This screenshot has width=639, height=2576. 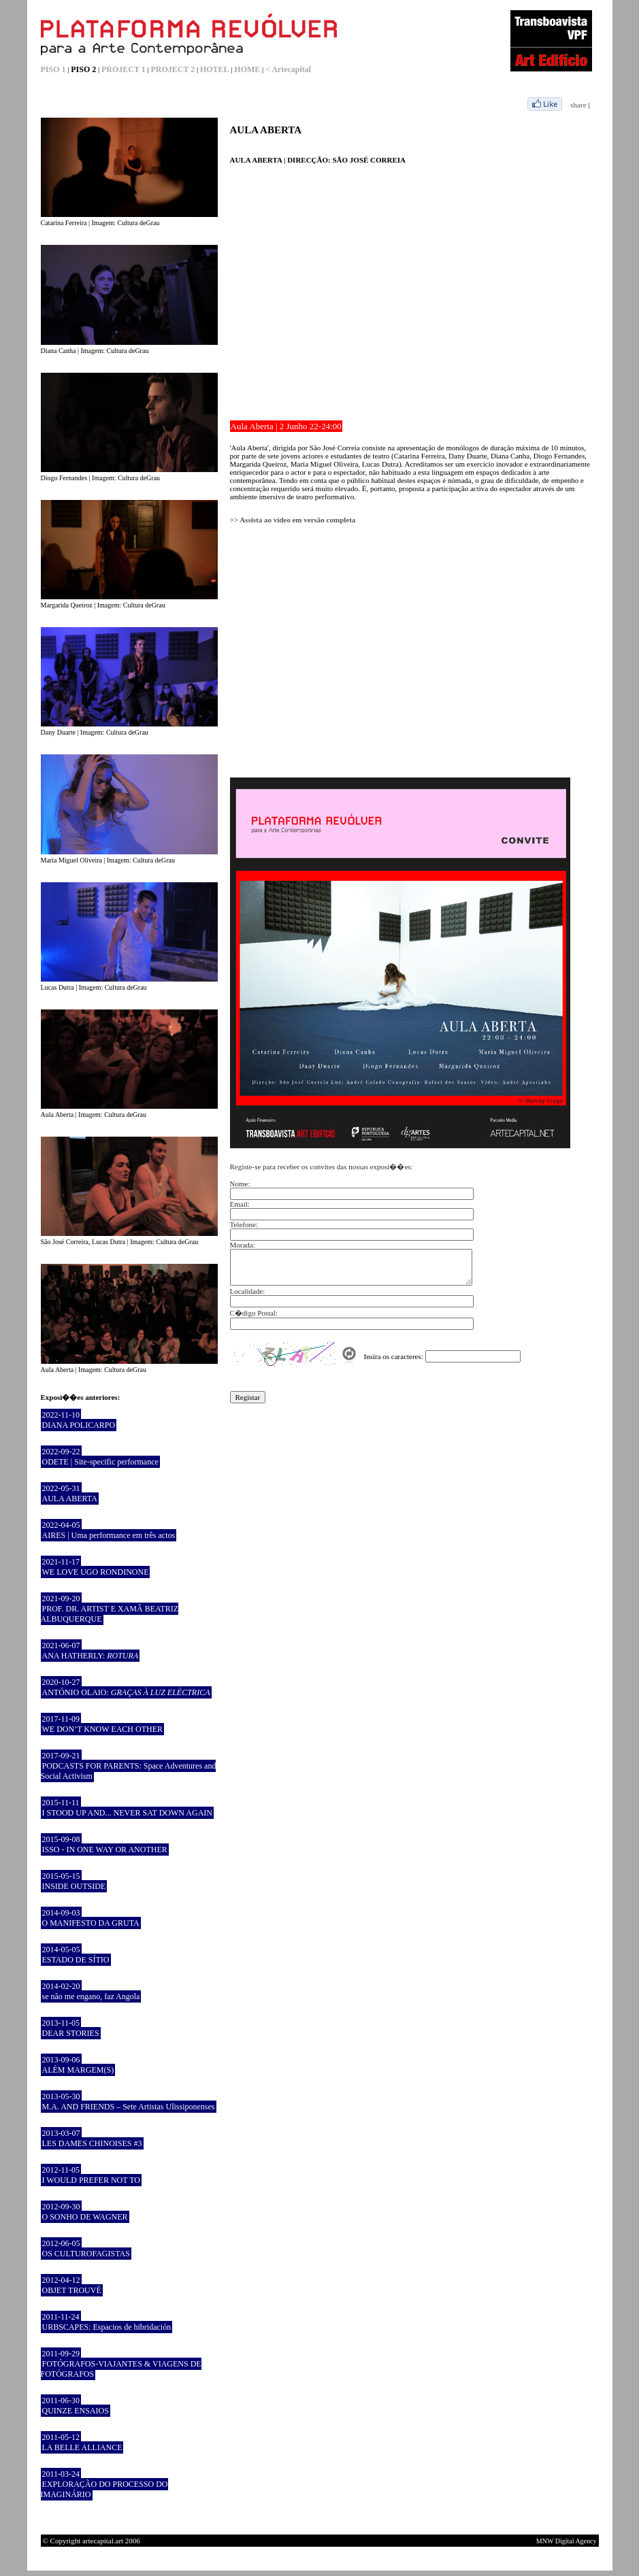 What do you see at coordinates (123, 69) in the screenshot?
I see `PROJECT 1` at bounding box center [123, 69].